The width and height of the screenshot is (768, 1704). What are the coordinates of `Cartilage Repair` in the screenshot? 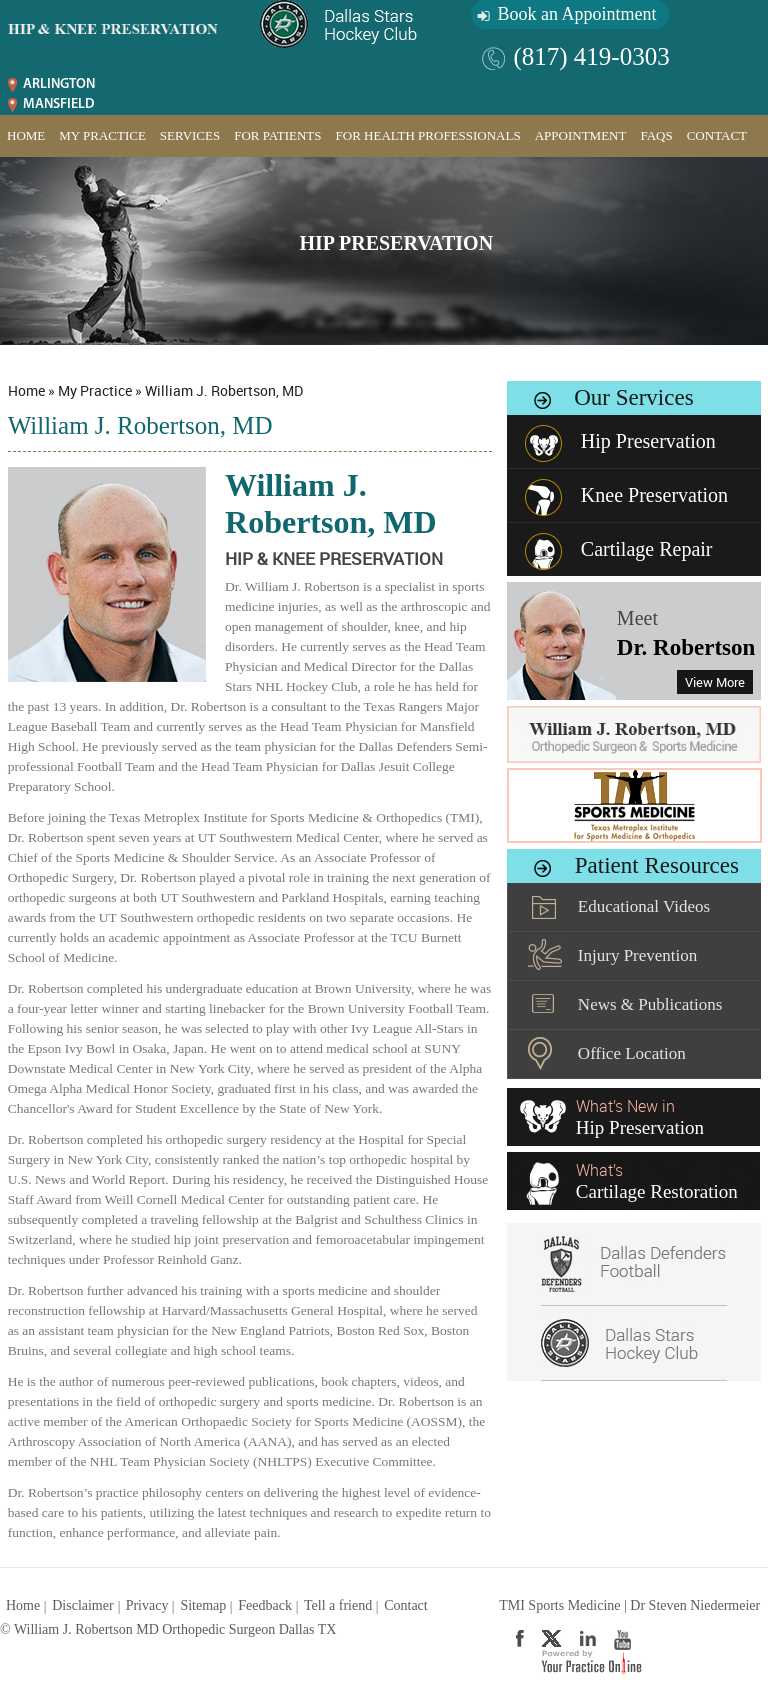 It's located at (647, 549).